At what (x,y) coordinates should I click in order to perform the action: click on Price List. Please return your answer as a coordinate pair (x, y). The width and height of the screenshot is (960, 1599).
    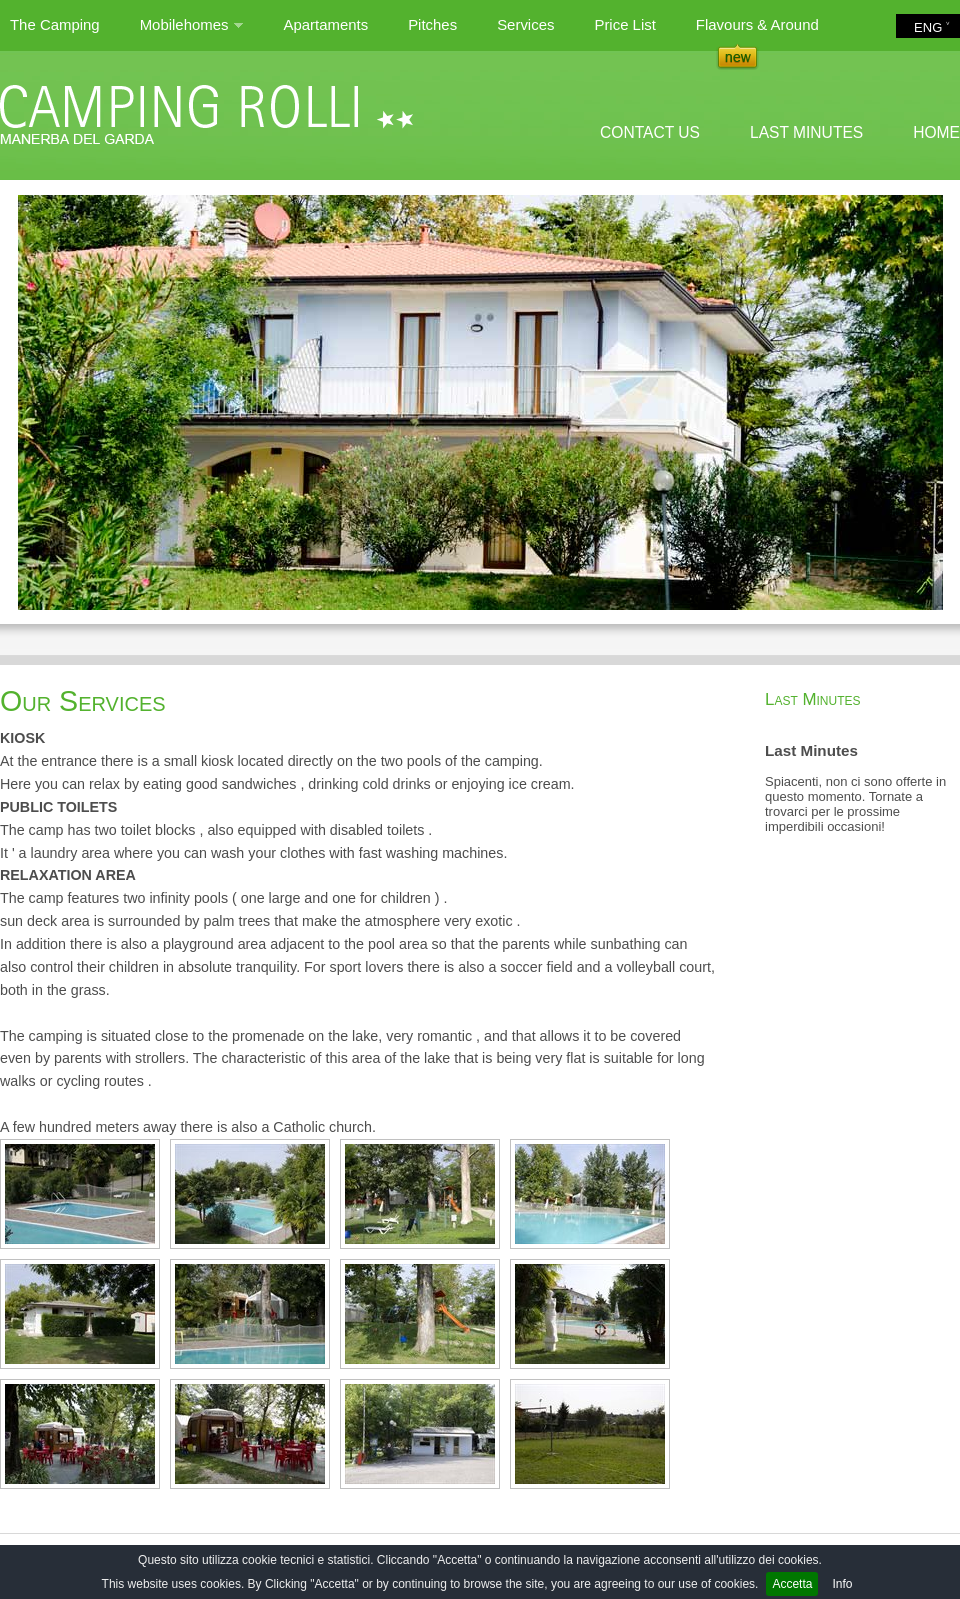
    Looking at the image, I should click on (624, 24).